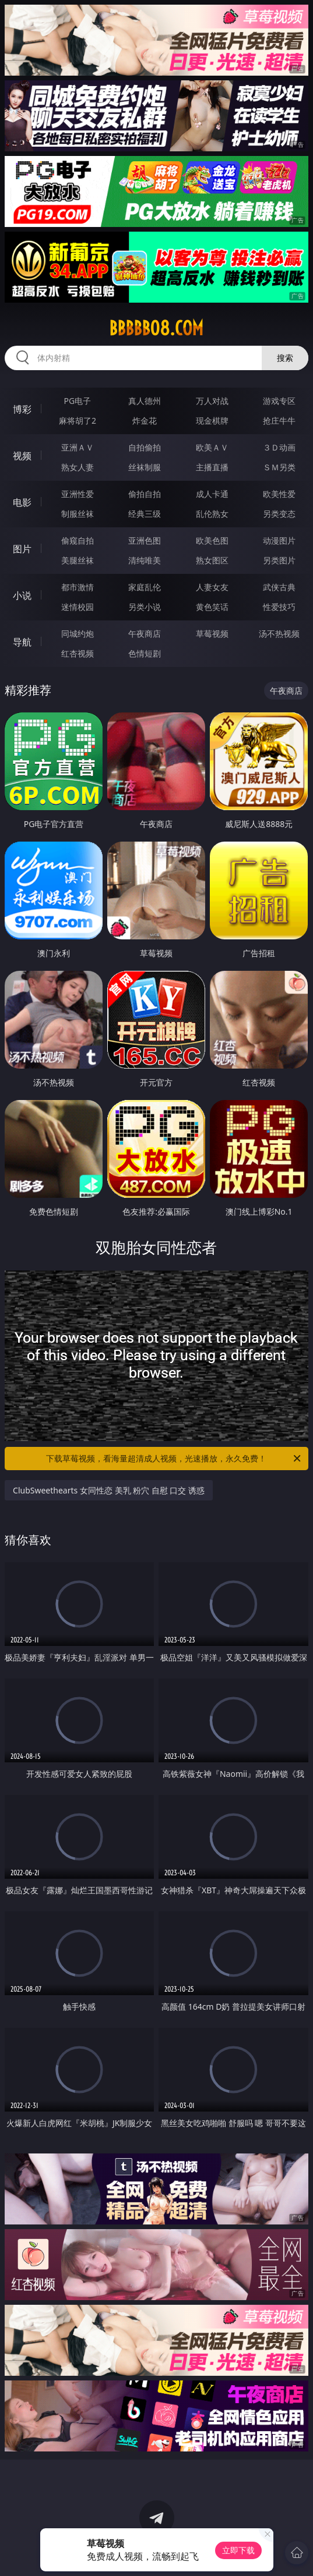  Describe the element at coordinates (144, 400) in the screenshot. I see `真人德州` at that location.